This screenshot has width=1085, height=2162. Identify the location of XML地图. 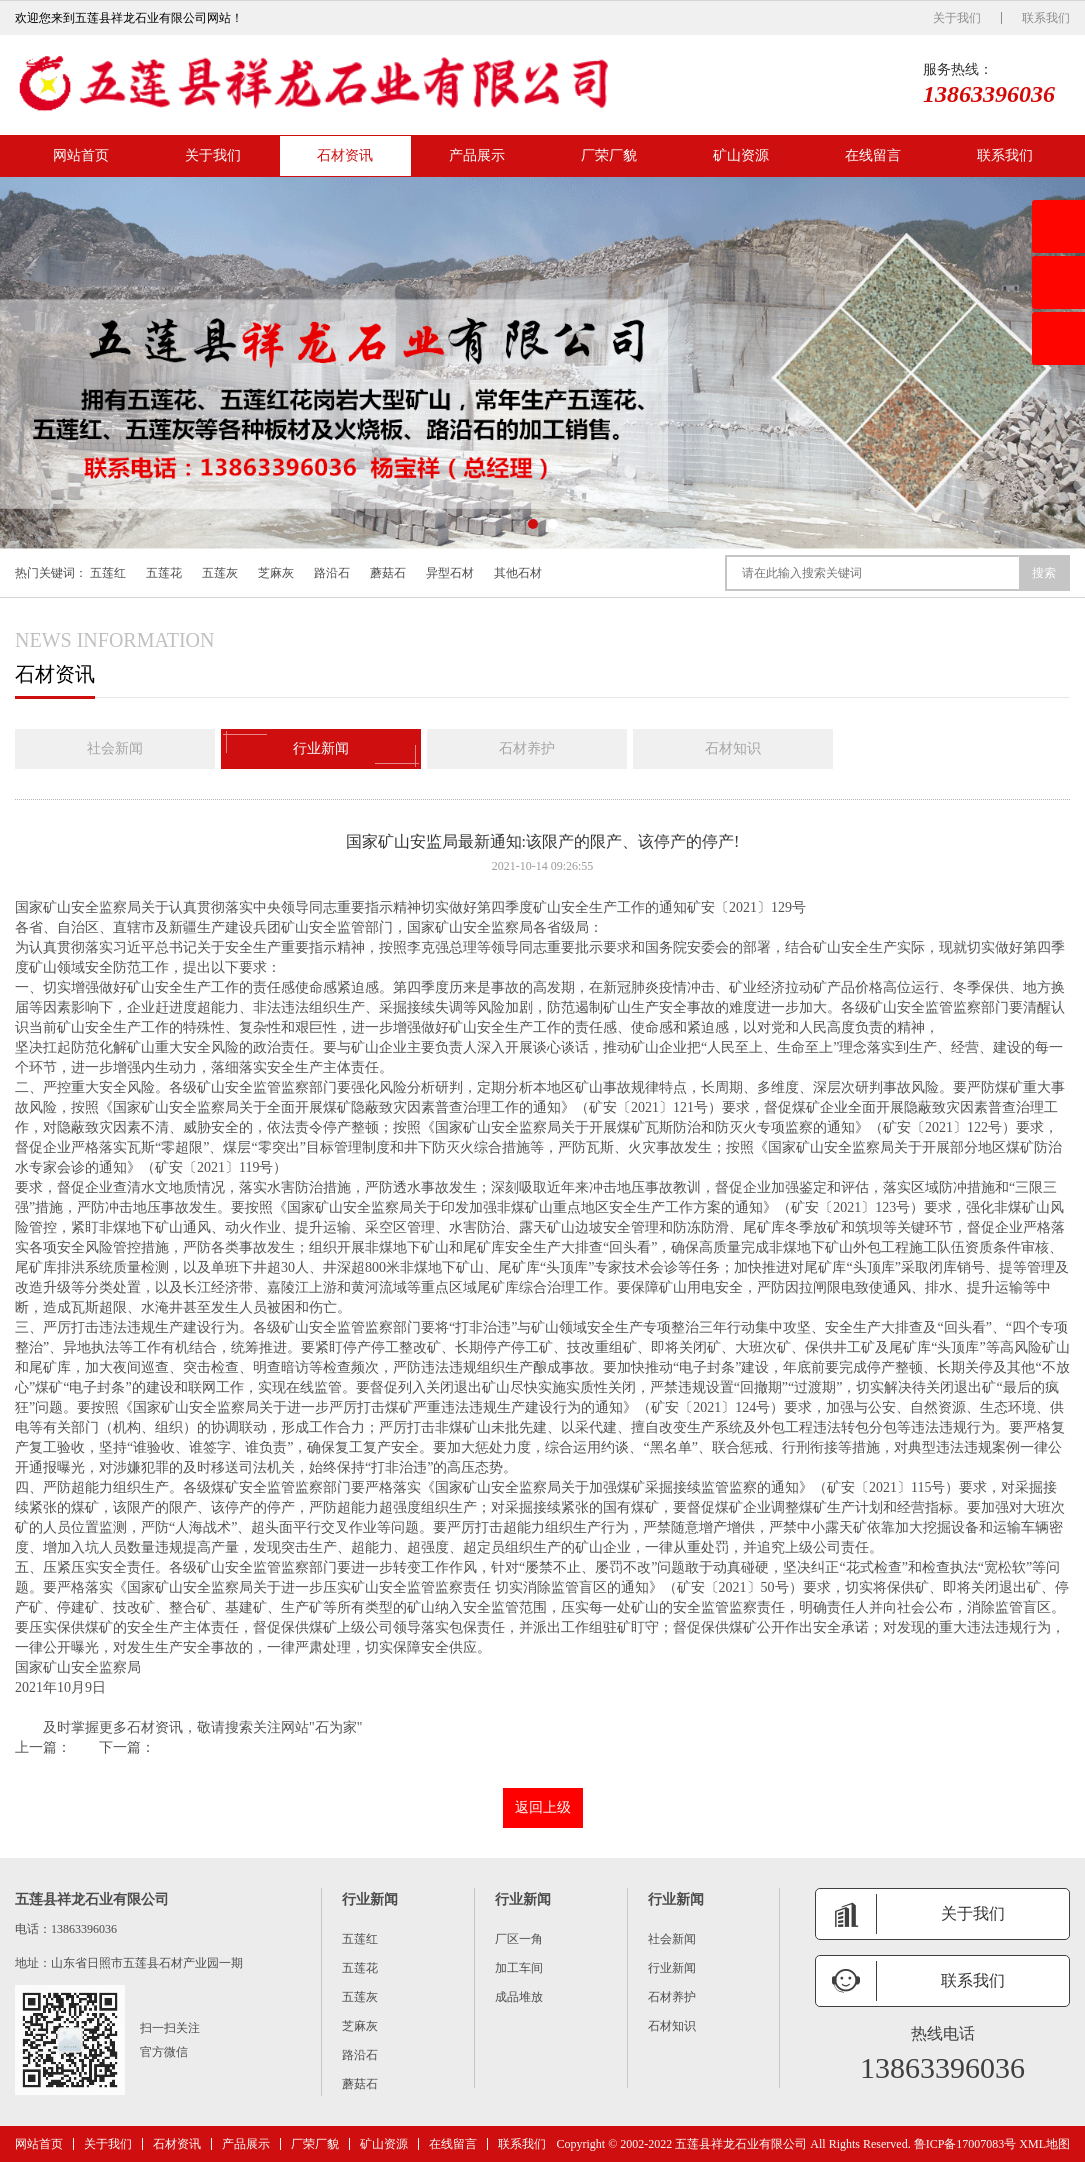
(1044, 2144).